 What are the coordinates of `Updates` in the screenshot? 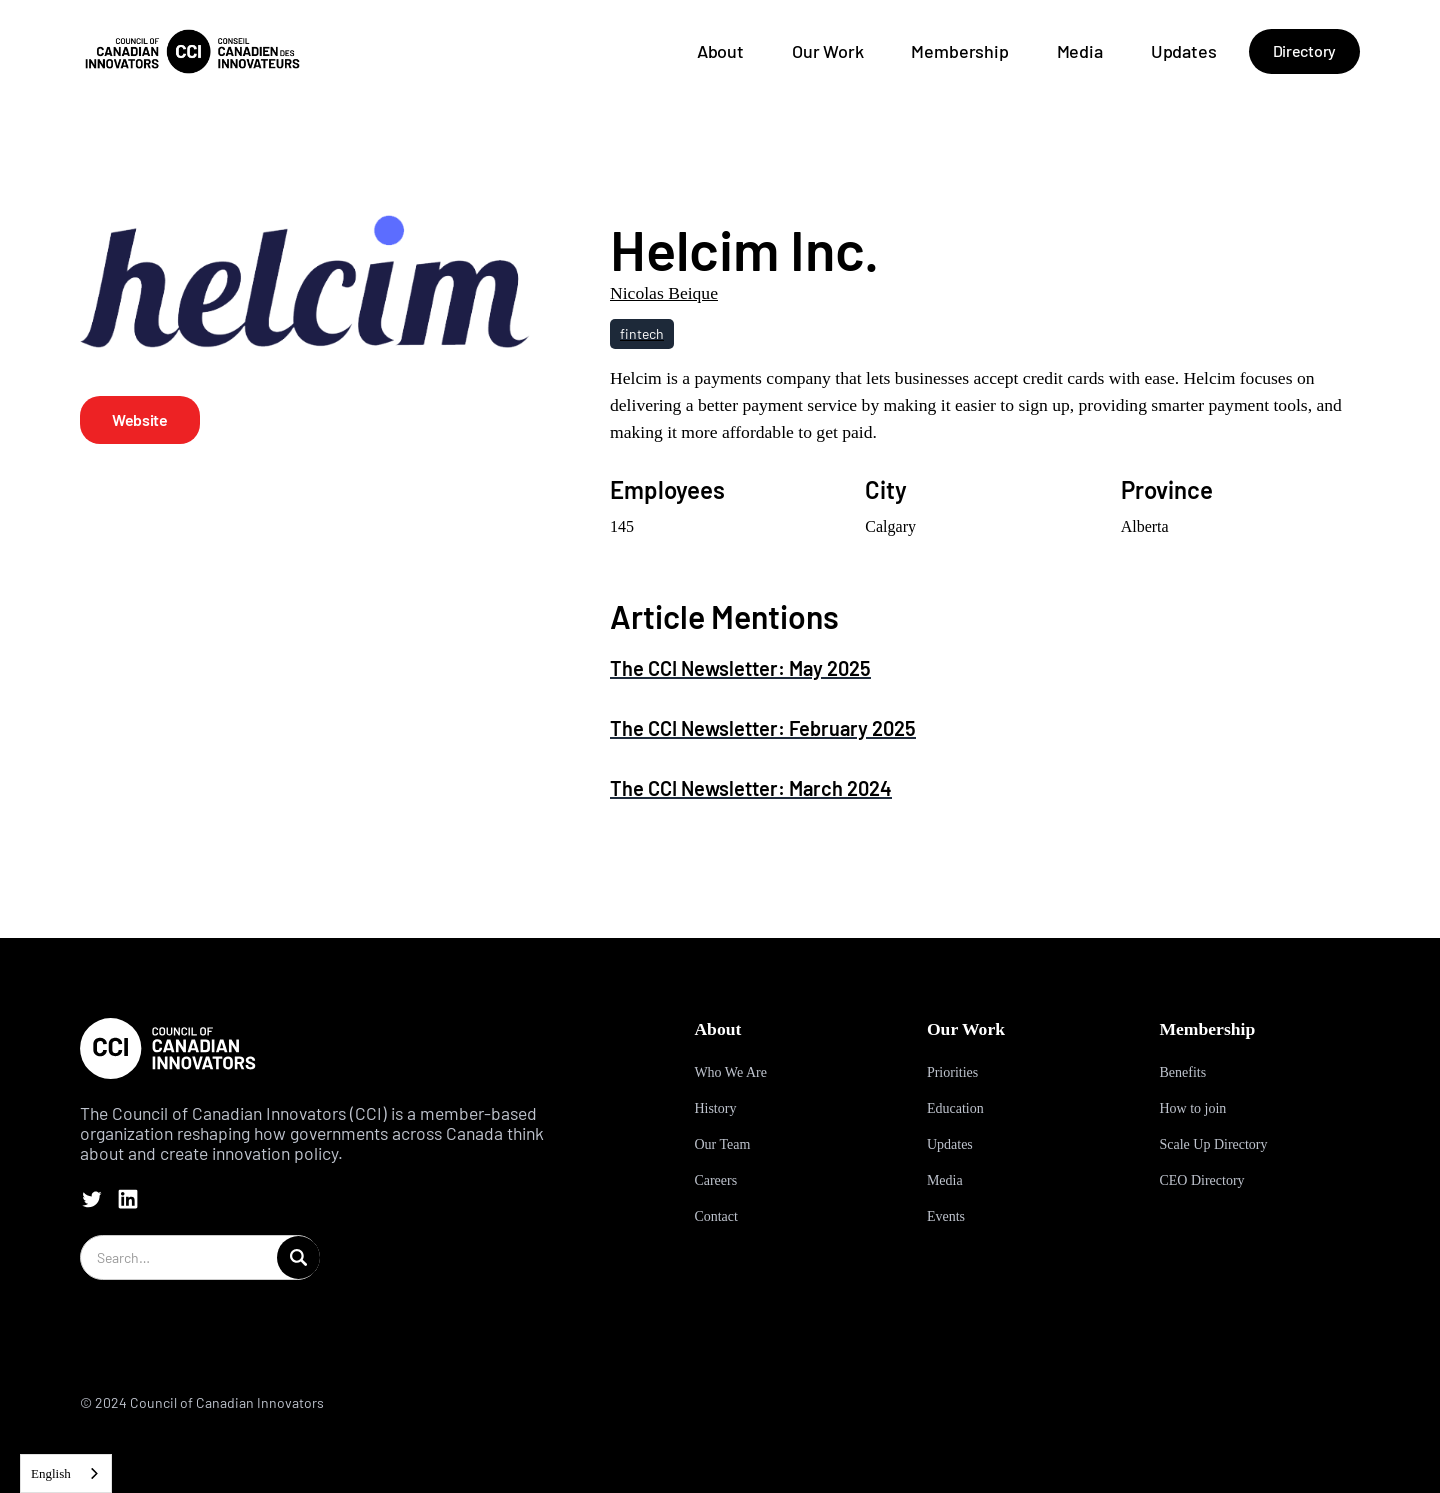 It's located at (1184, 51).